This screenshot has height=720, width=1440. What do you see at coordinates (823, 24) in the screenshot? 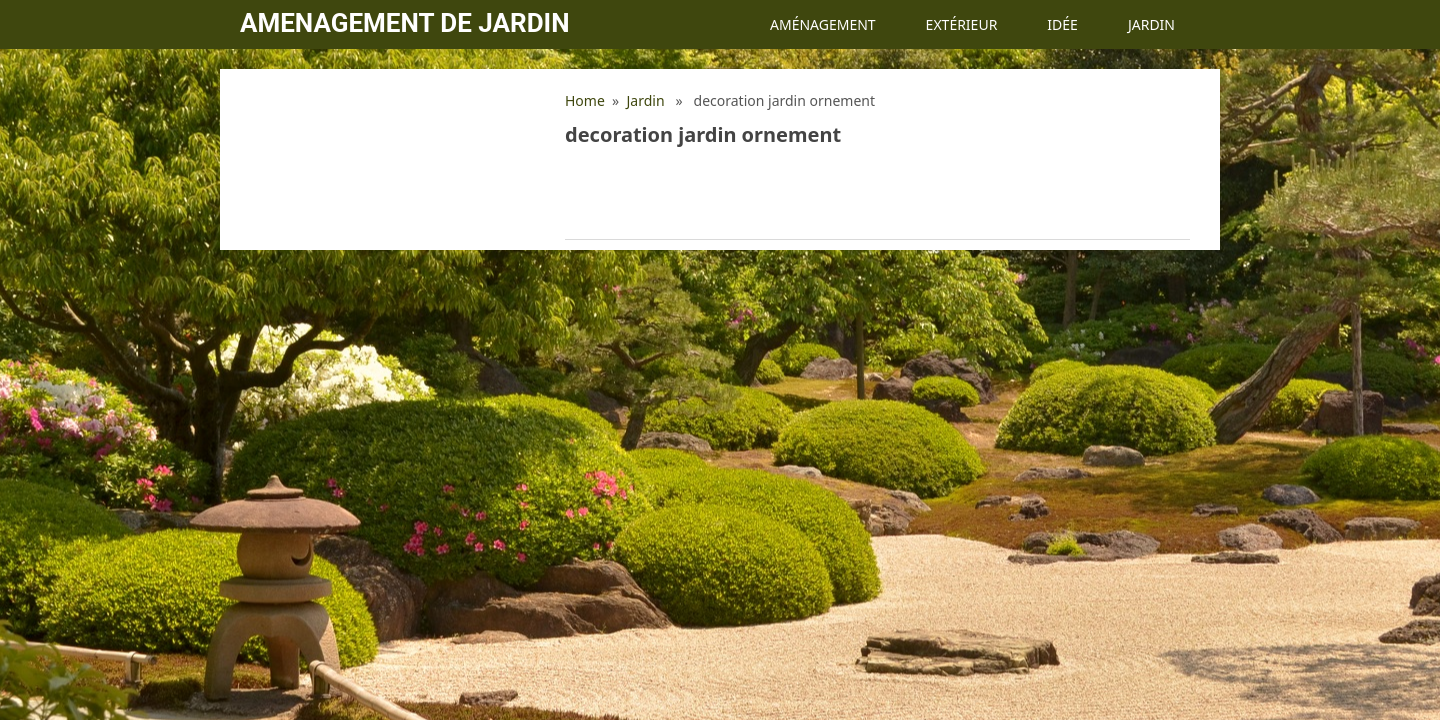
I see `Aménagement` at bounding box center [823, 24].